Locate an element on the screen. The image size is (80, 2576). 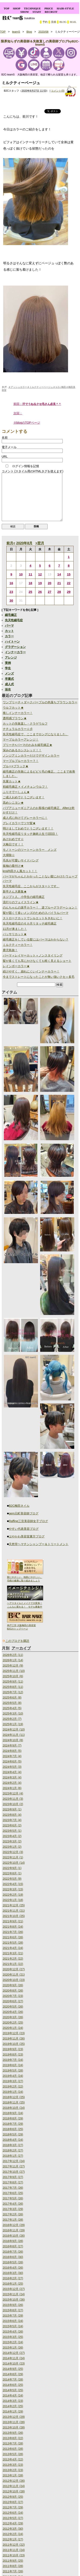
2025年10月 (6) is located at coordinates (13, 1685).